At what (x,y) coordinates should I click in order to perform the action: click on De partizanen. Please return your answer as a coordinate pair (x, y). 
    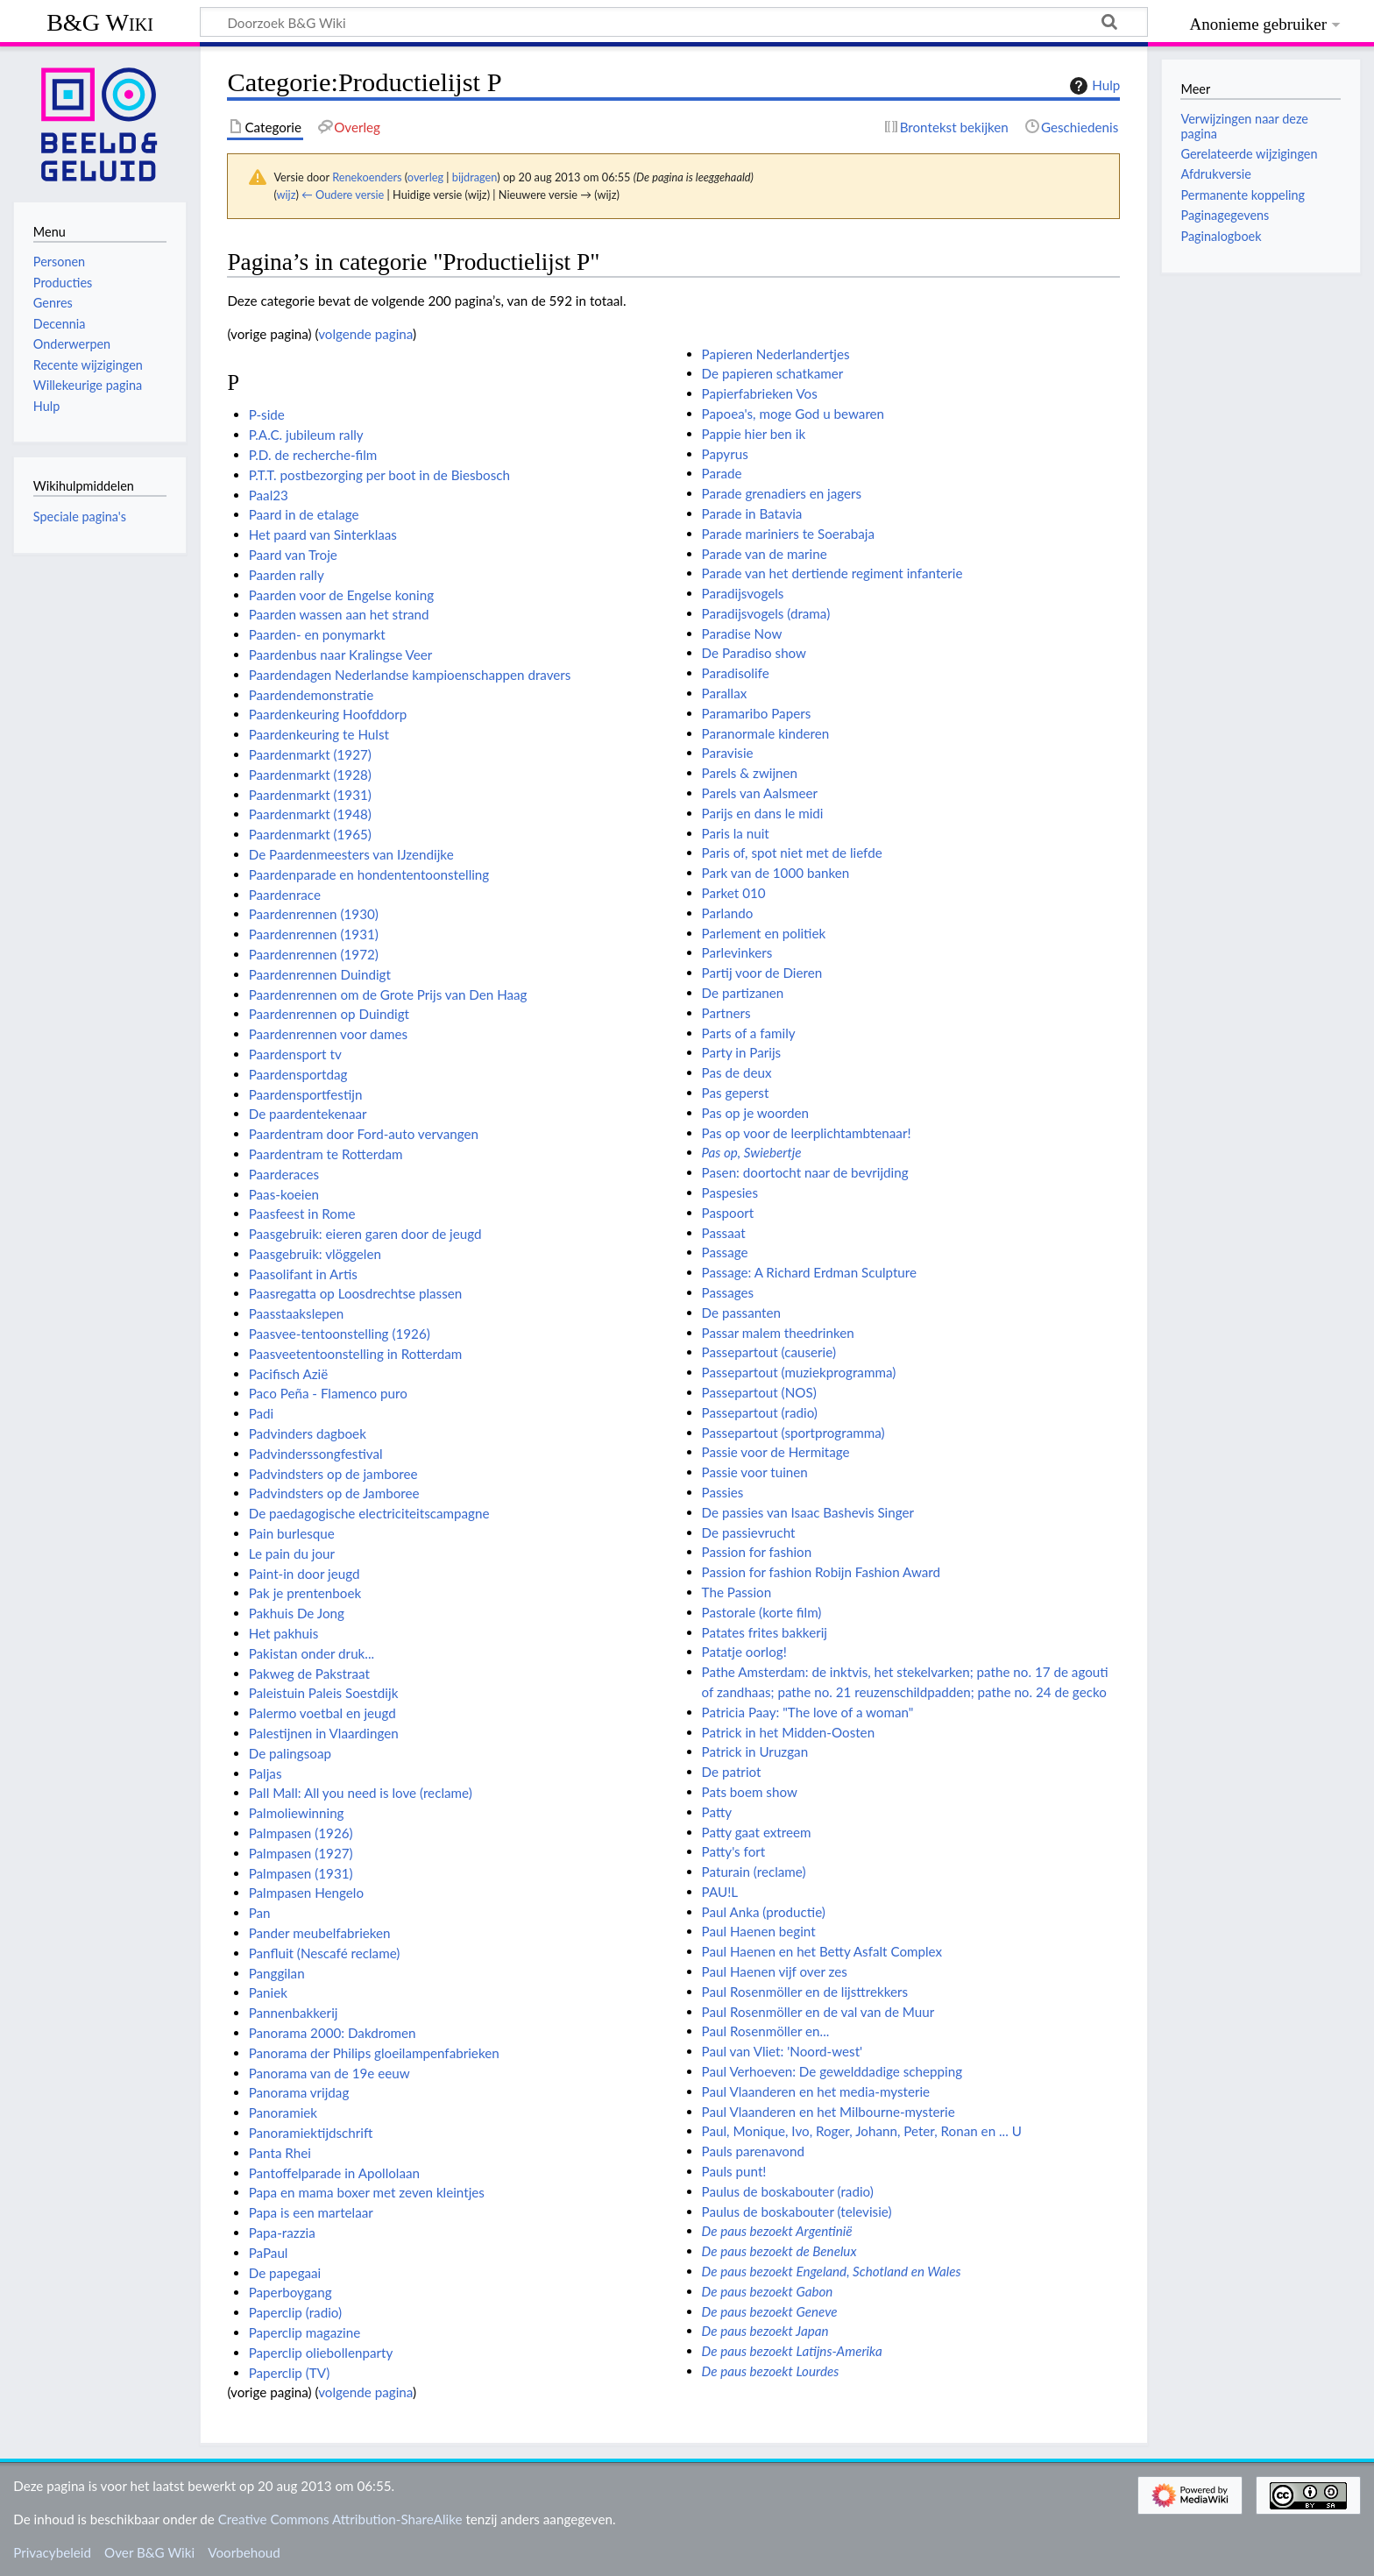
    Looking at the image, I should click on (743, 993).